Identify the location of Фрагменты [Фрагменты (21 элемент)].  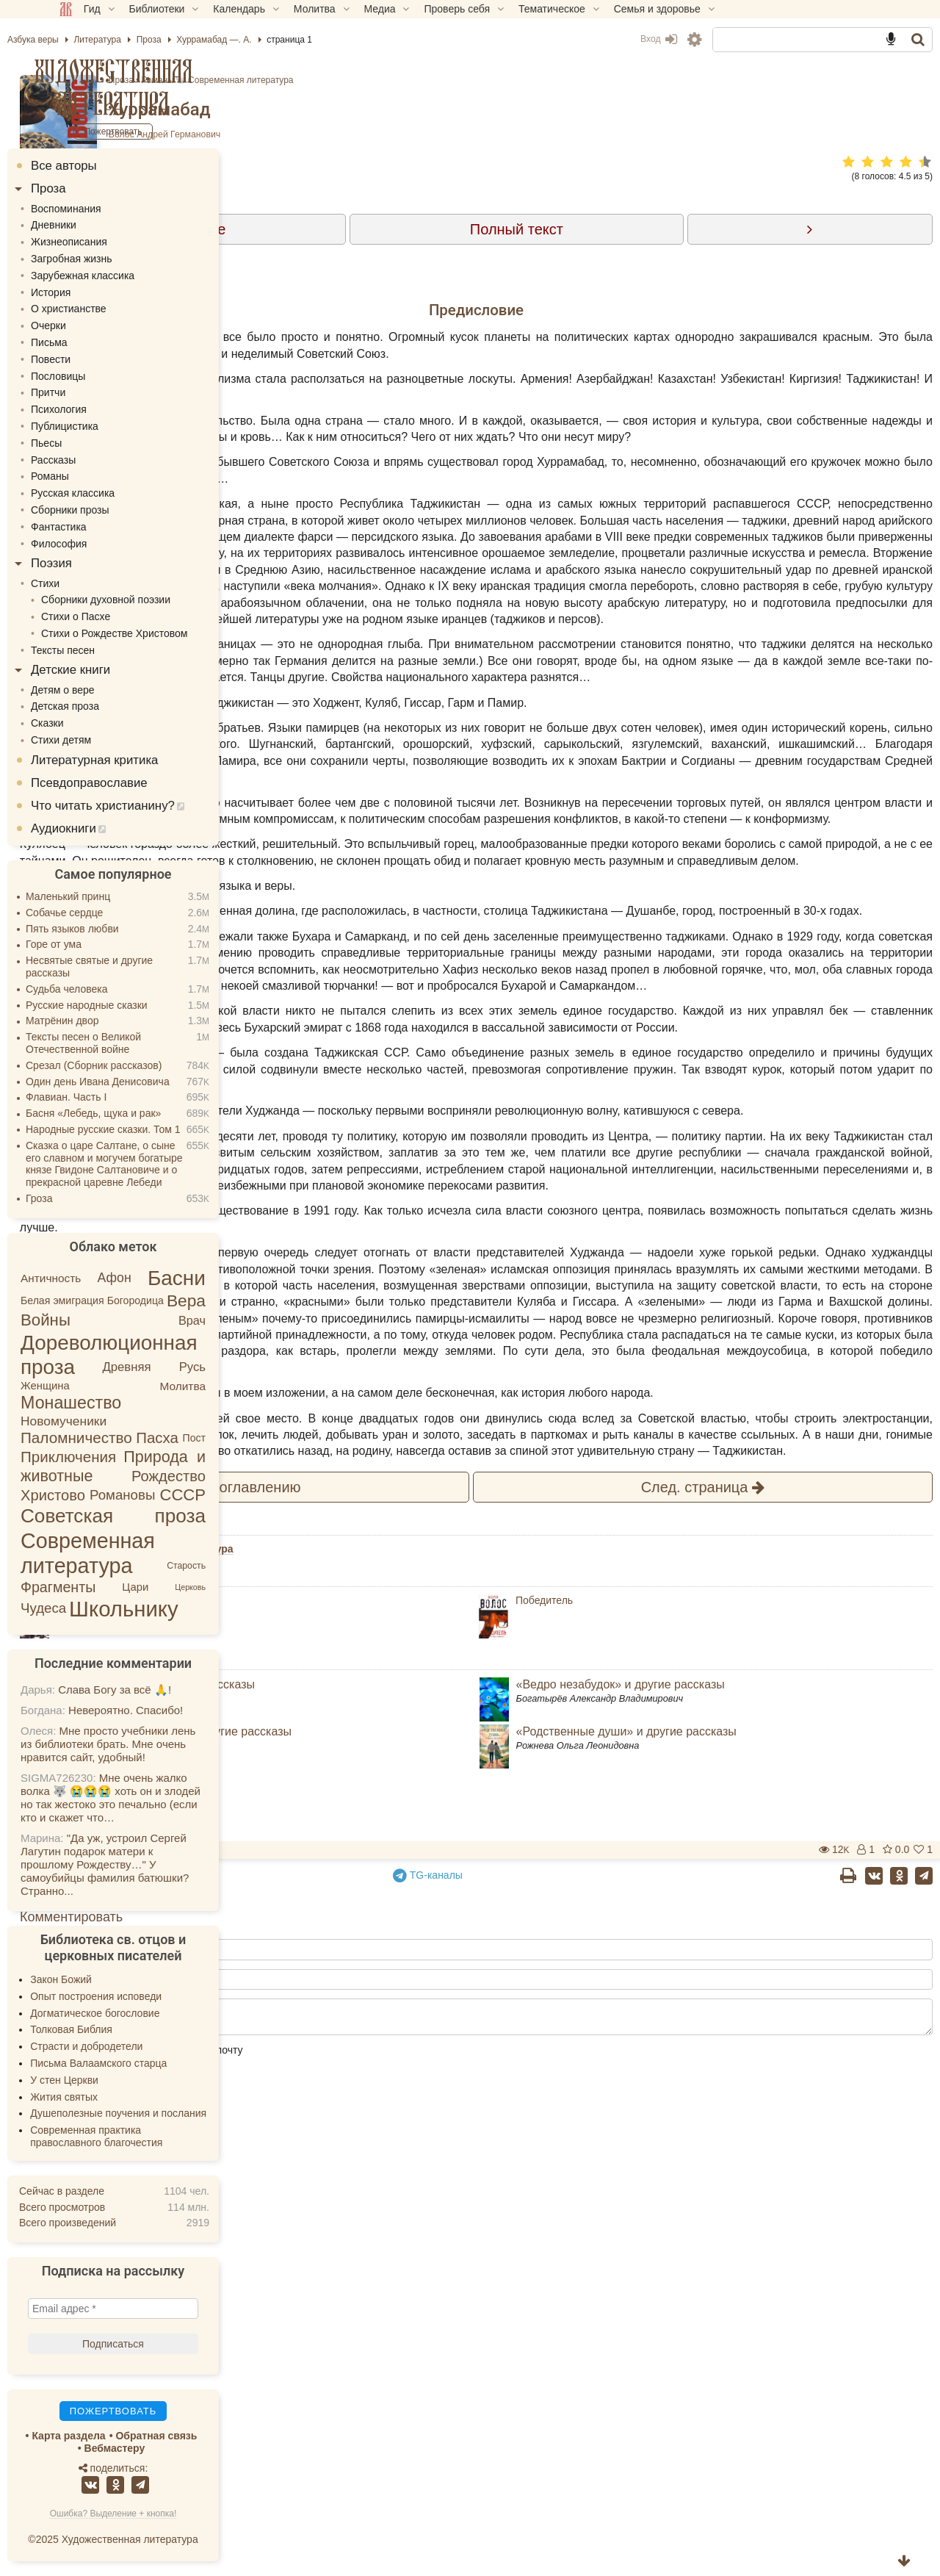
(109, 1587).